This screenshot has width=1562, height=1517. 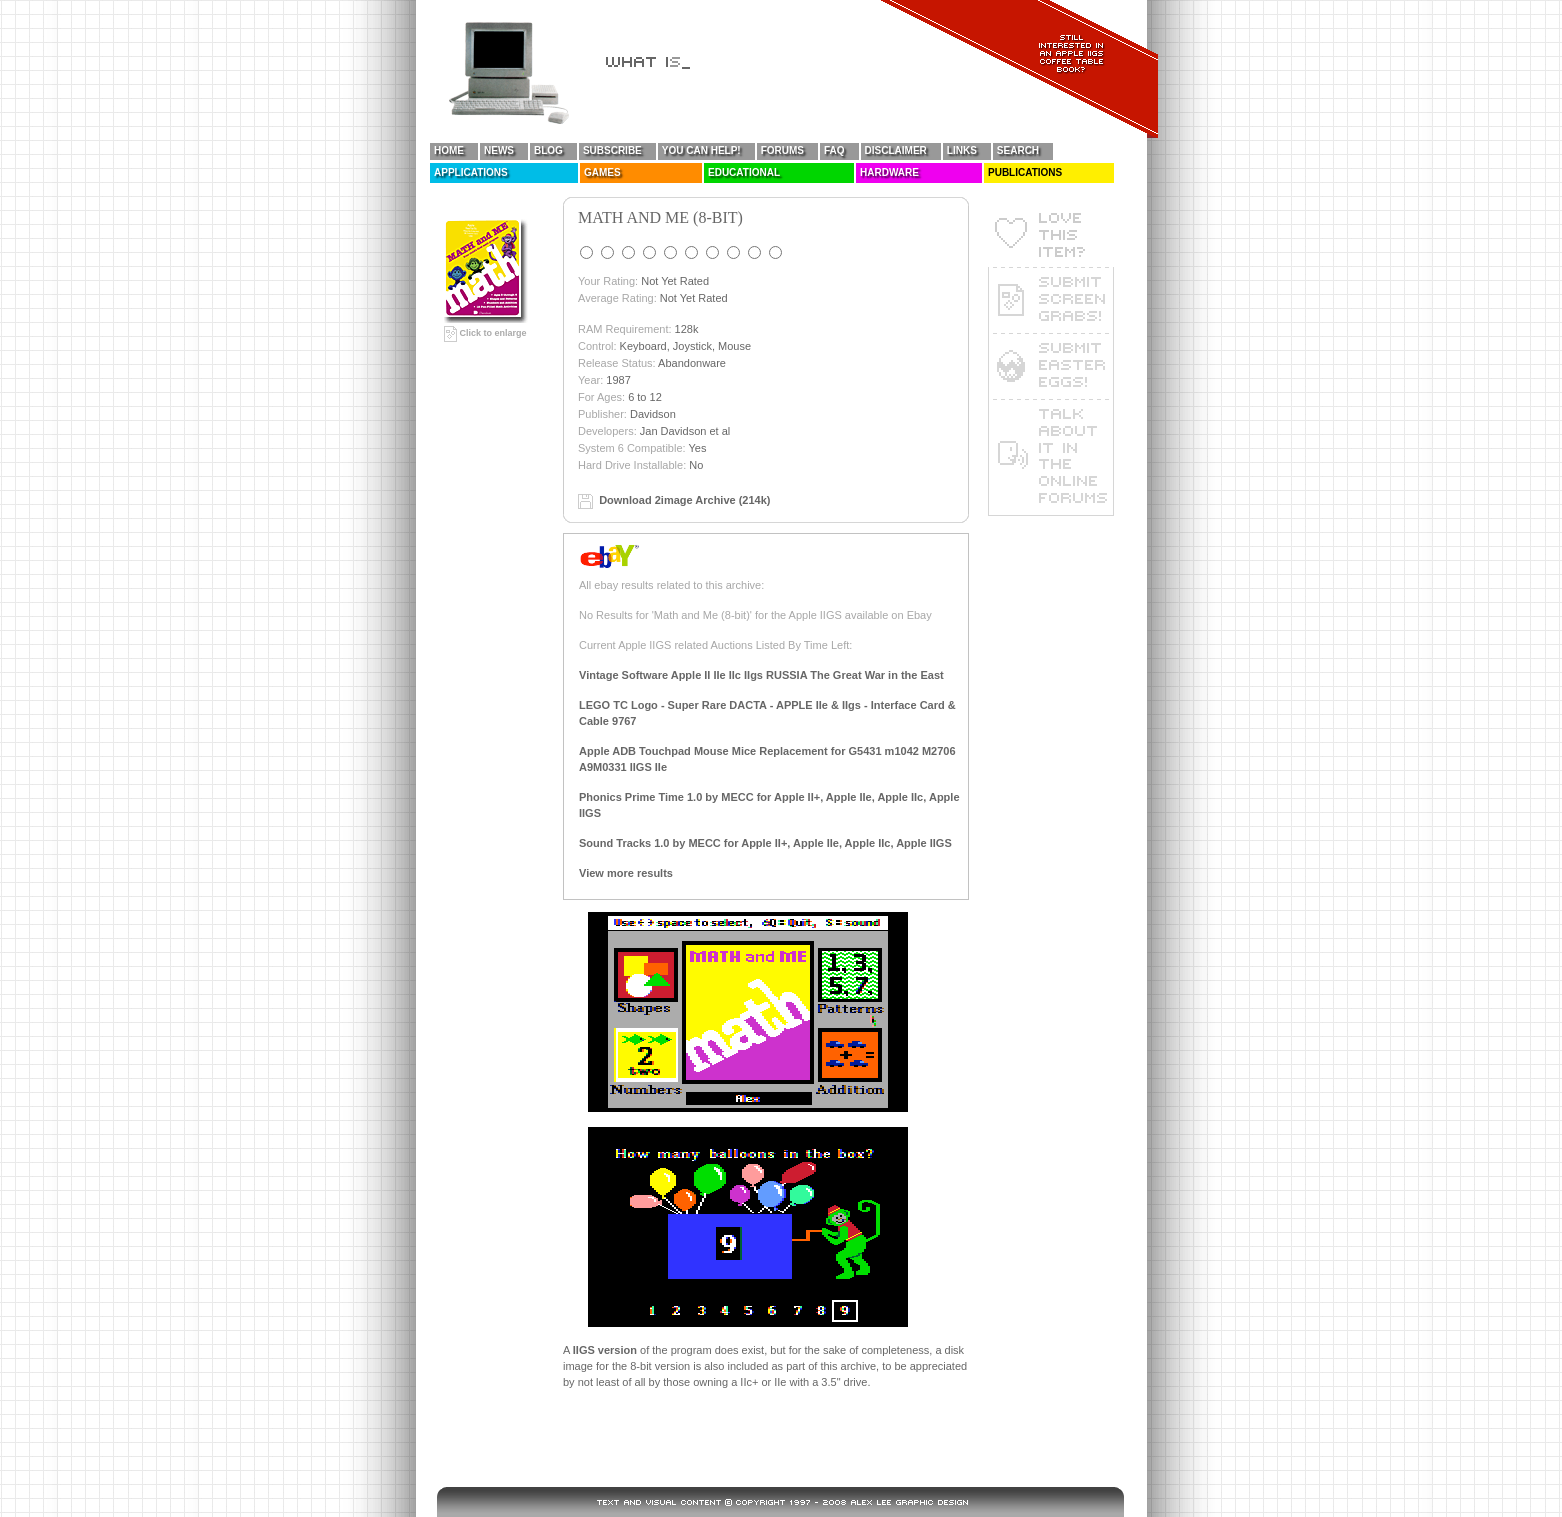 What do you see at coordinates (744, 172) in the screenshot?
I see `Educational` at bounding box center [744, 172].